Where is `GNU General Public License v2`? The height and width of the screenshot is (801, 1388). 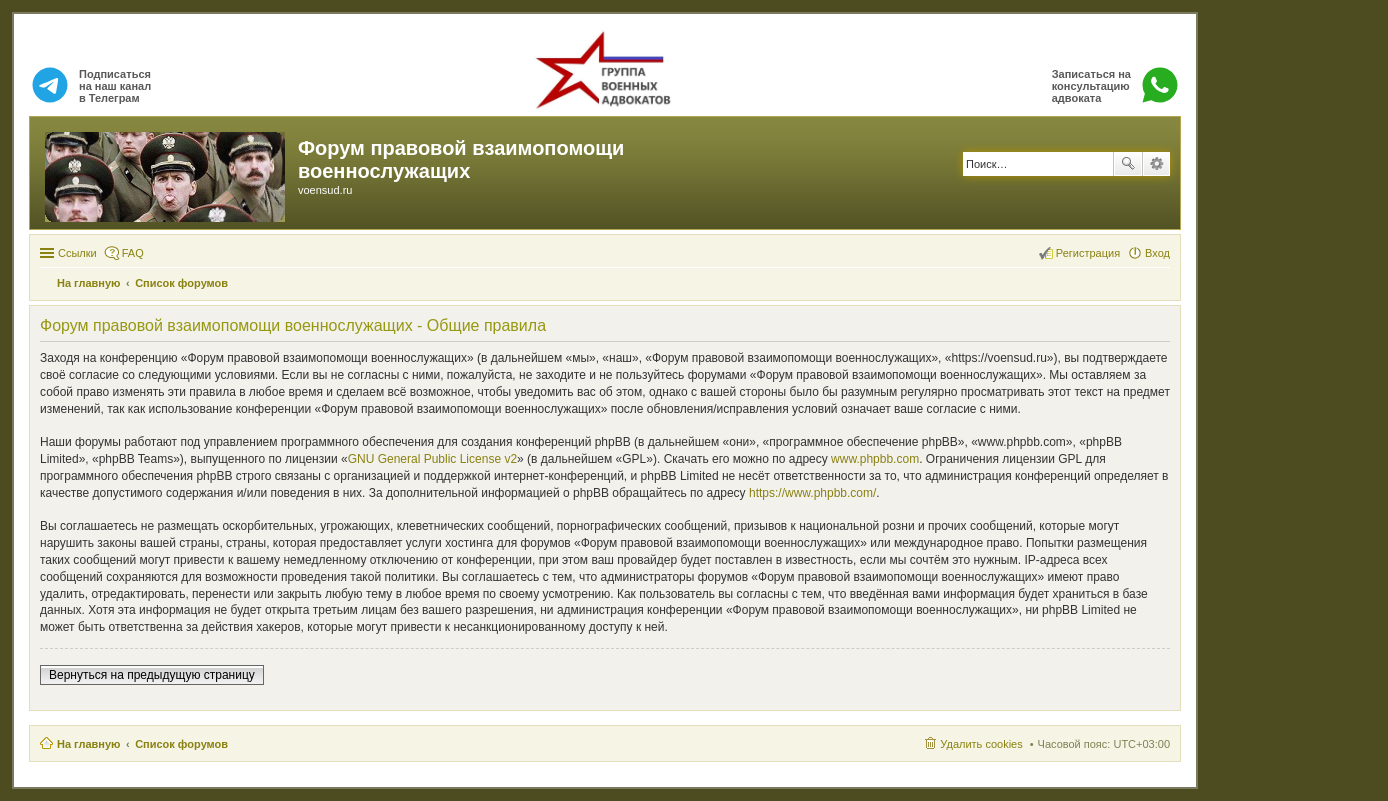 GNU General Public License v2 is located at coordinates (432, 459).